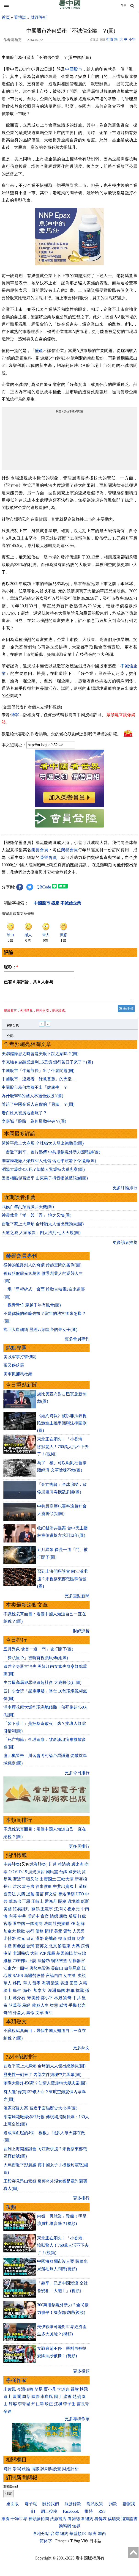 The width and height of the screenshot is (139, 2576). I want to click on 諷刺與漫畫, so click(51, 2471).